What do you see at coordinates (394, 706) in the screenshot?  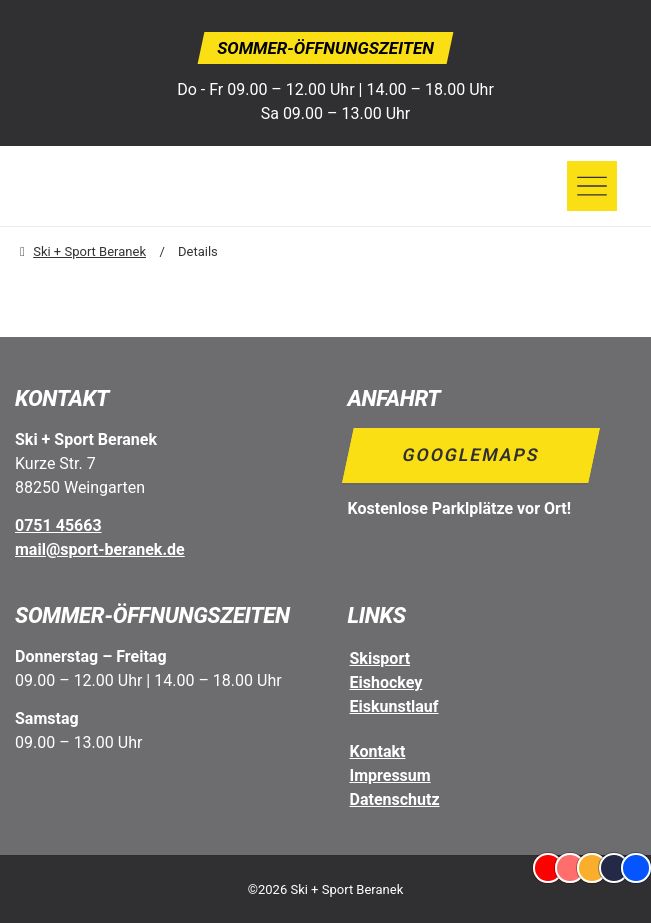 I see `Eiskunstlauf` at bounding box center [394, 706].